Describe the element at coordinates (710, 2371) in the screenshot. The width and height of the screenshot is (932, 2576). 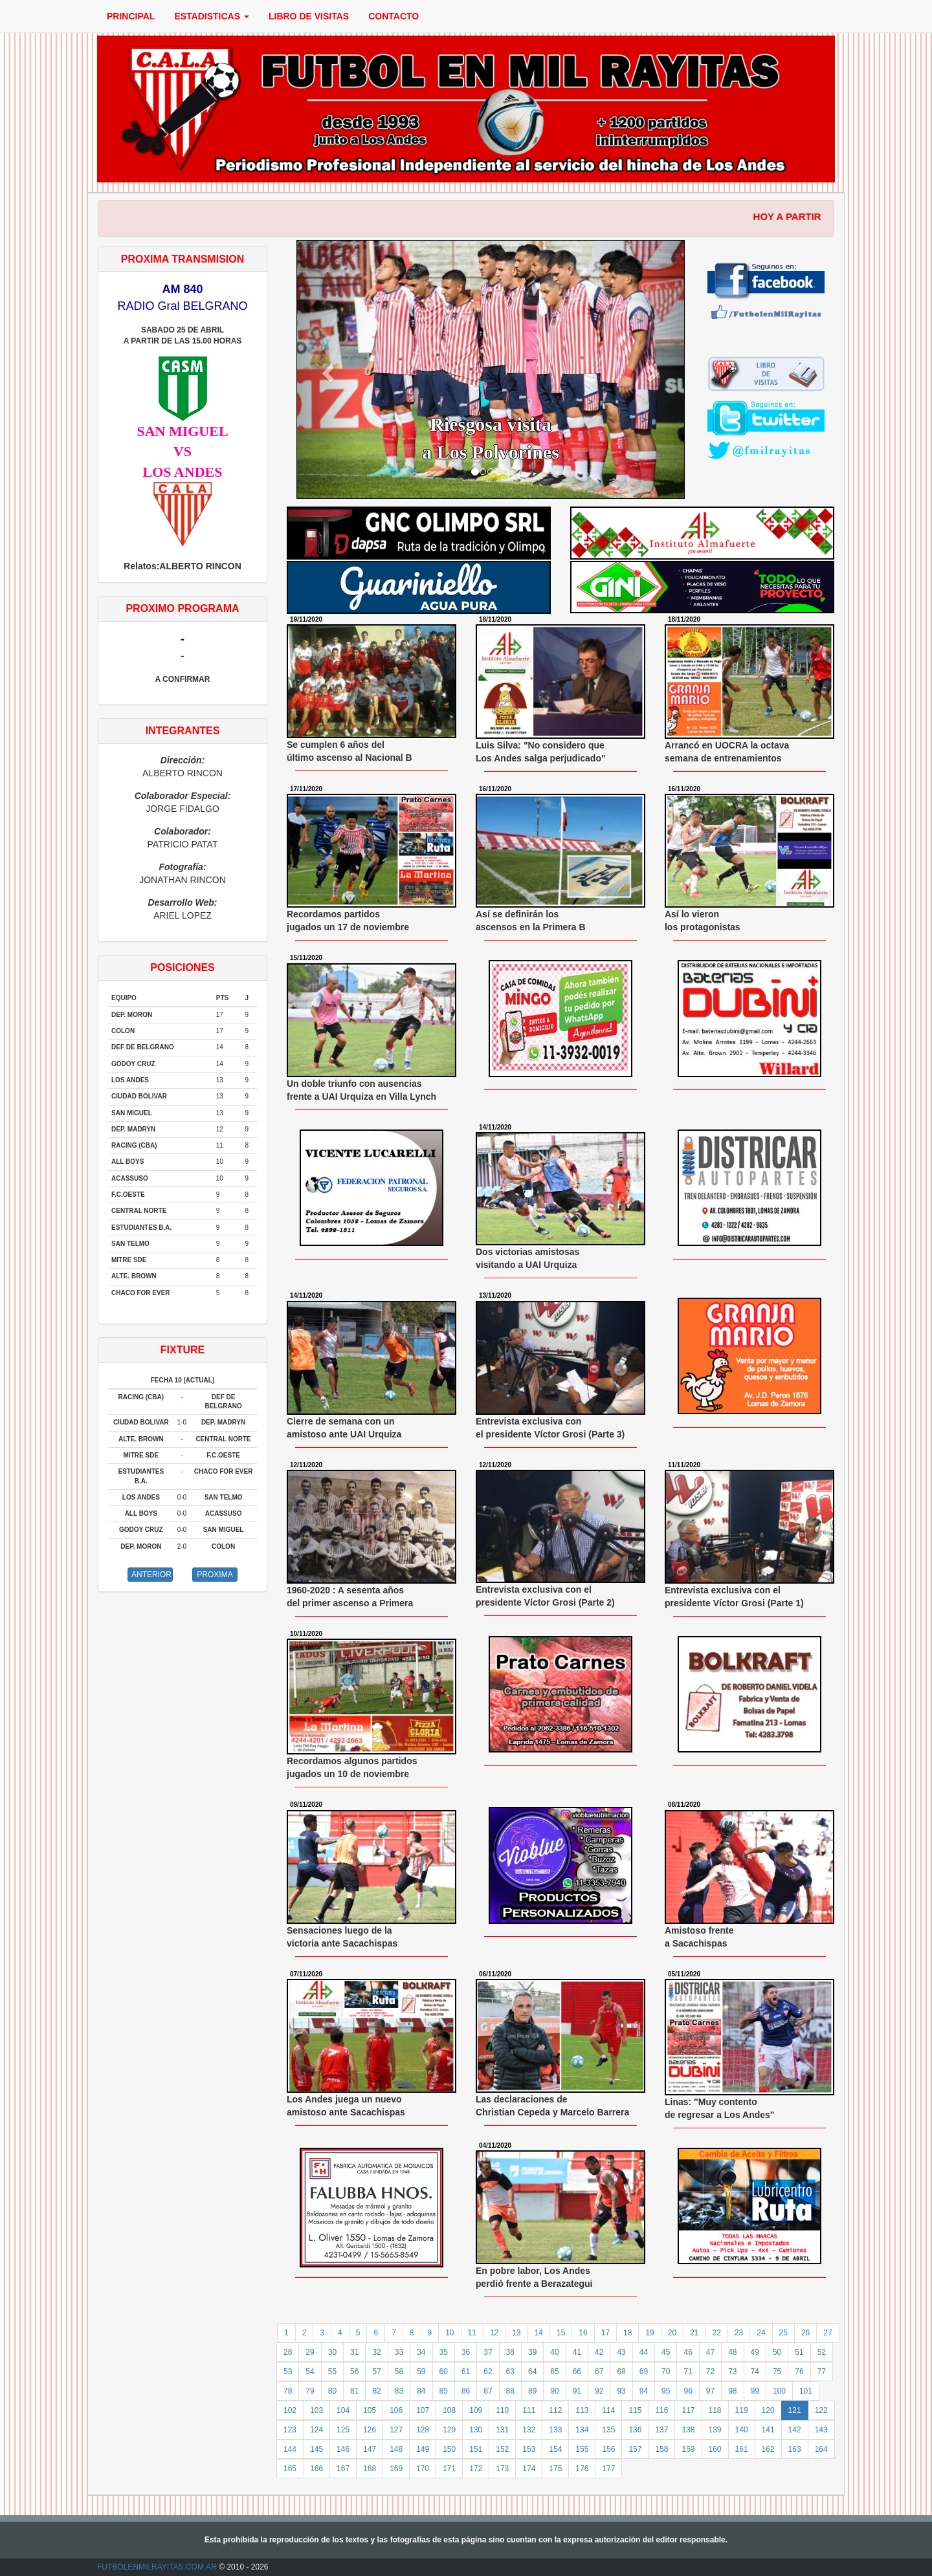
I see `72` at that location.